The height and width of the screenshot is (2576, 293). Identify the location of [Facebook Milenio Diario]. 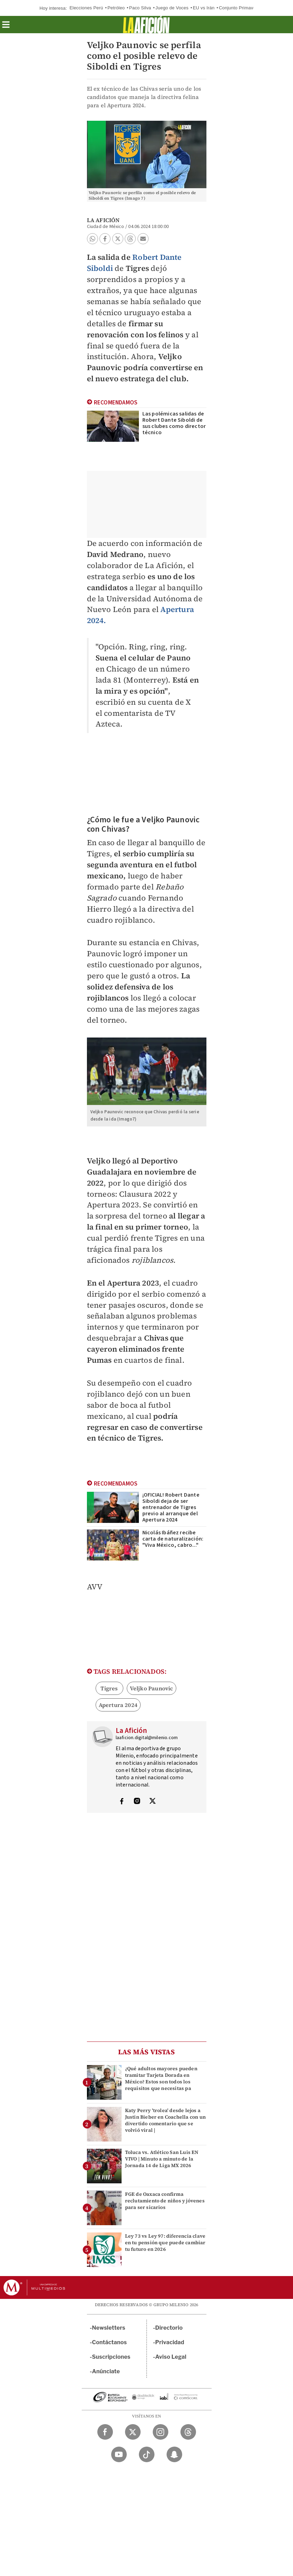
(105, 2432).